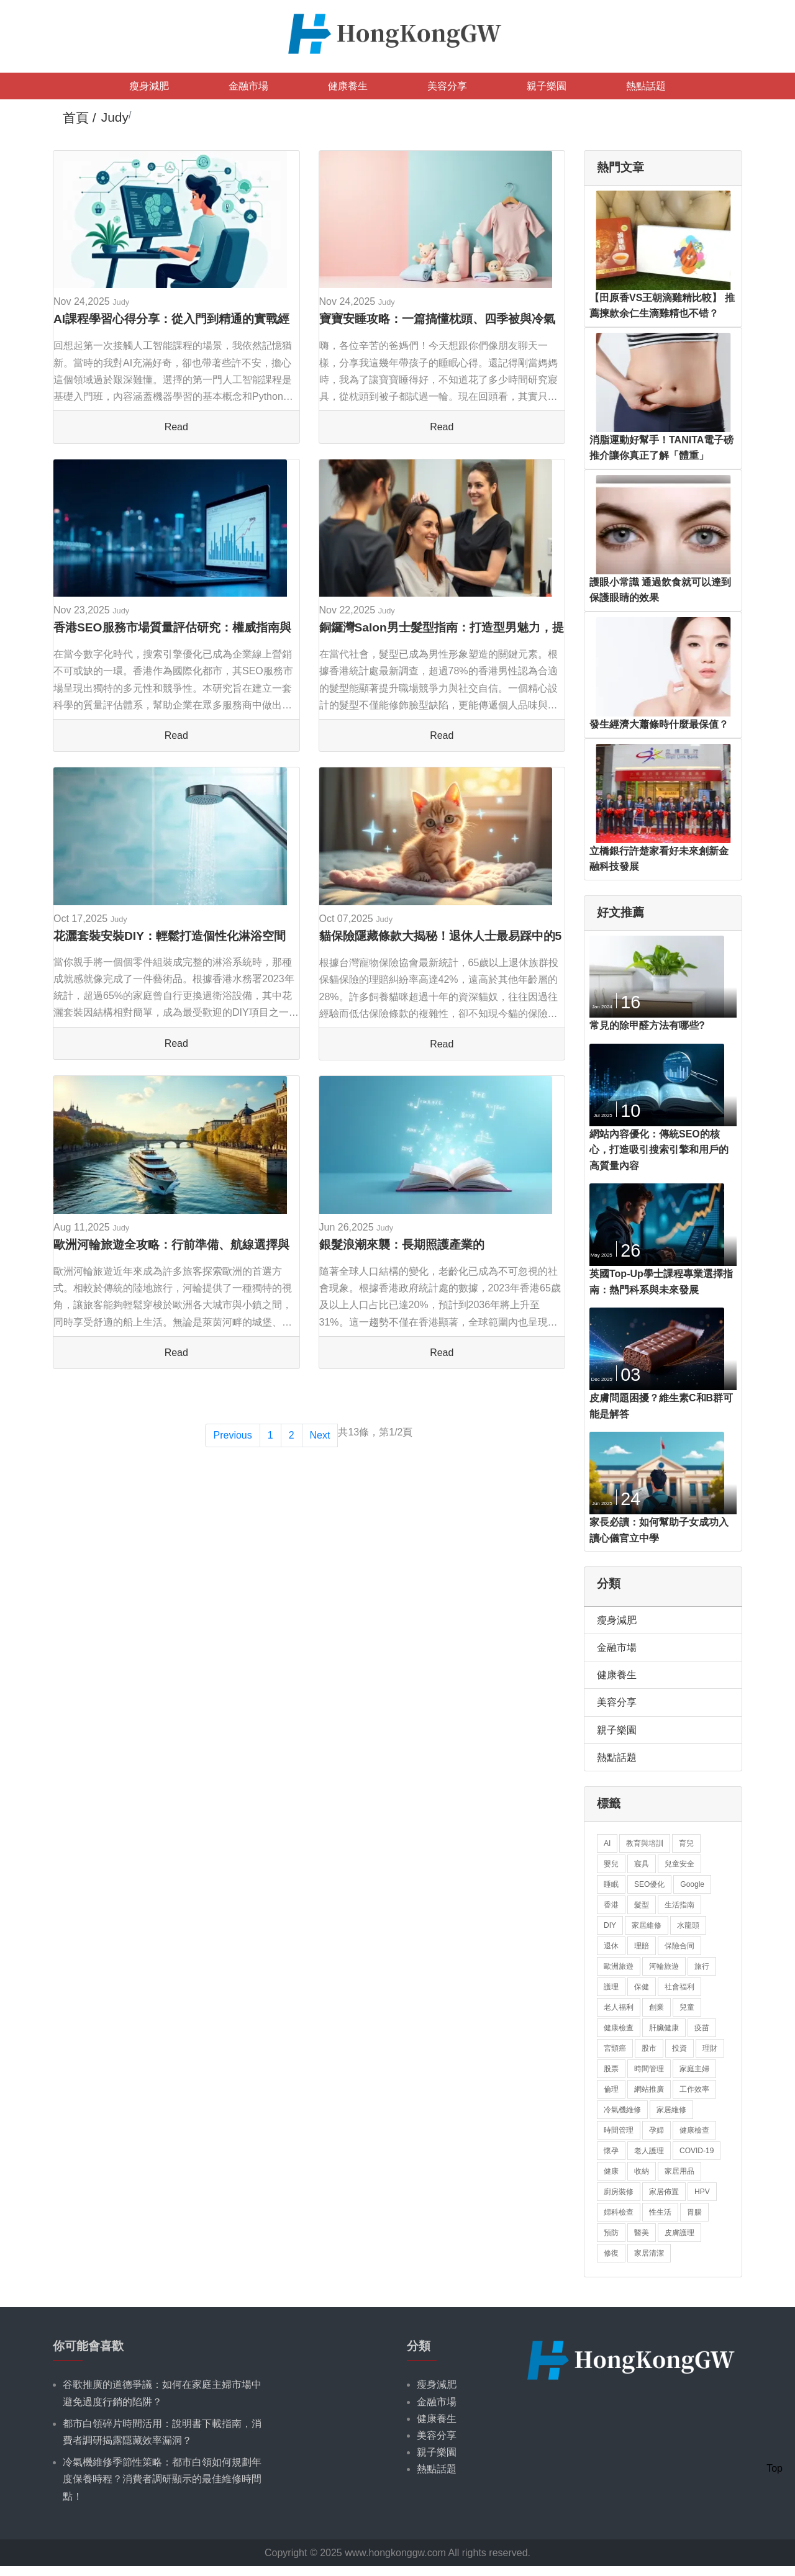 This screenshot has height=2576, width=795. I want to click on 首頁 /, so click(79, 118).